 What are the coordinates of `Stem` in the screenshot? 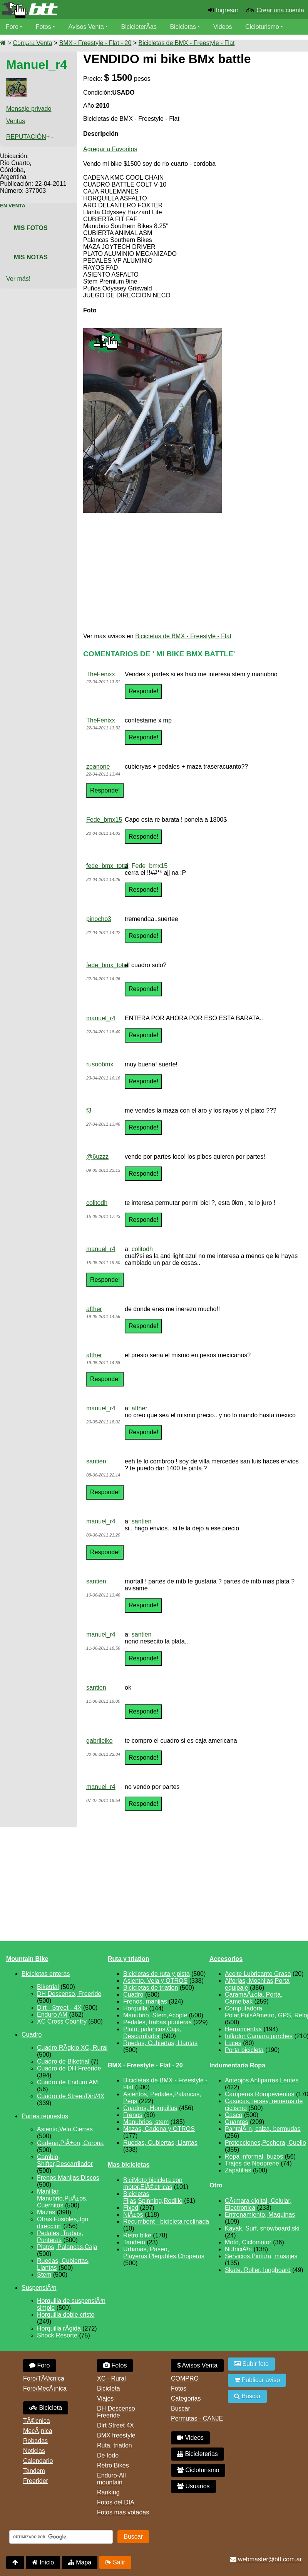 It's located at (44, 2274).